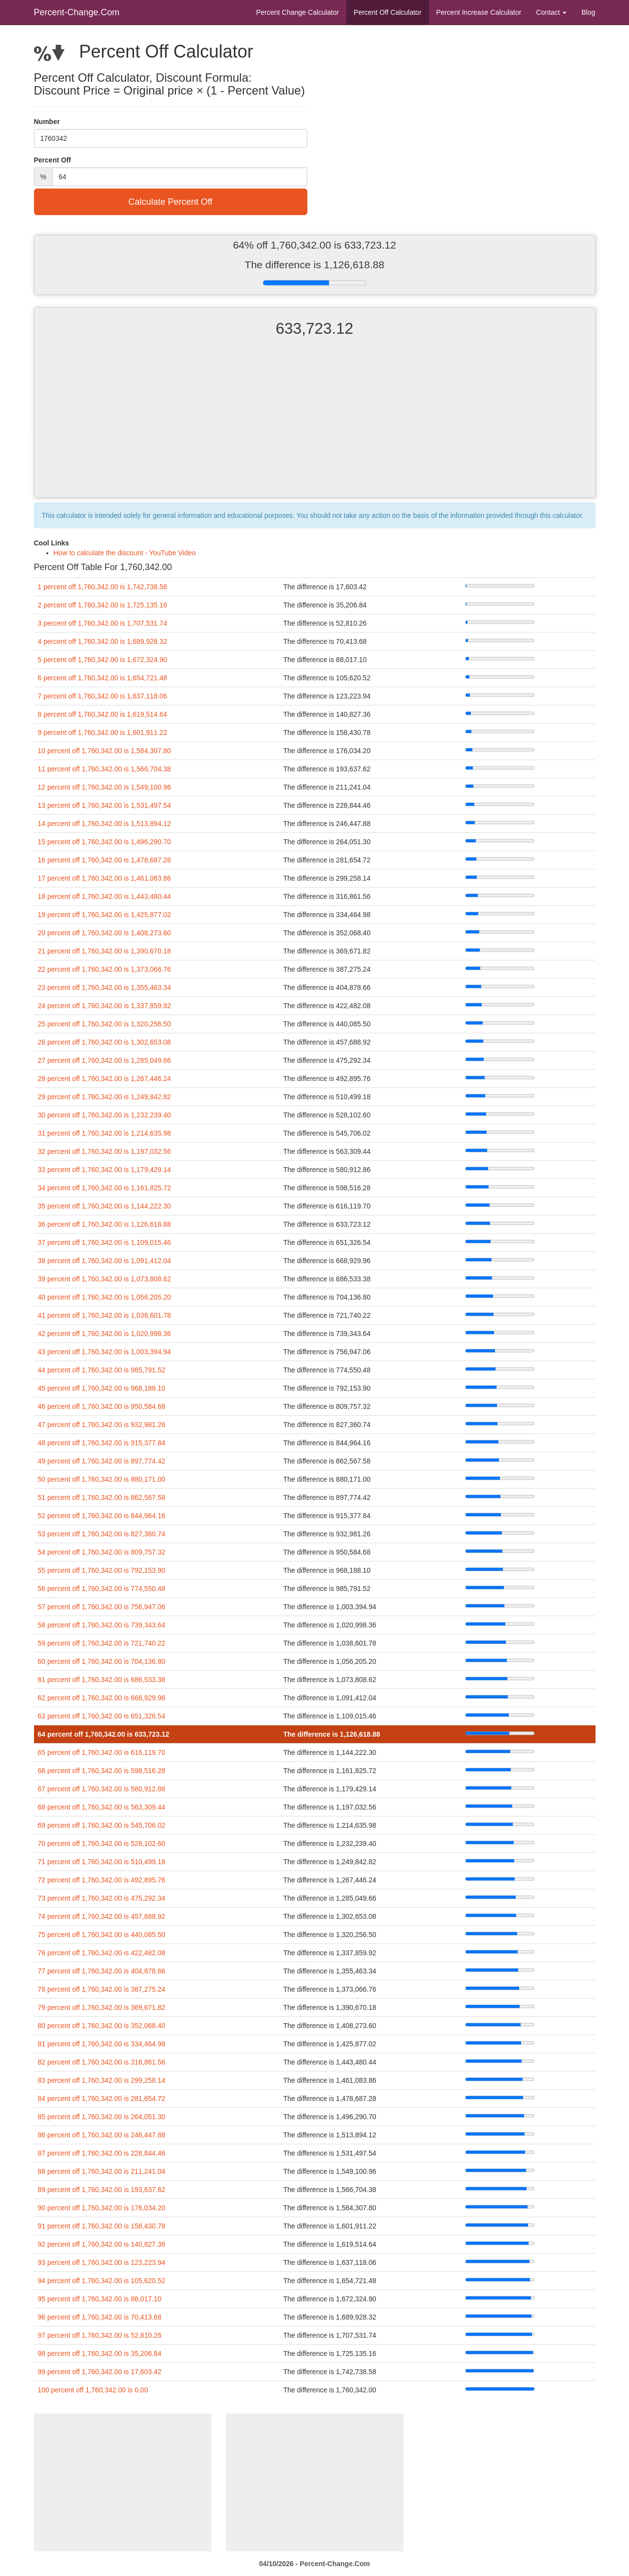 This screenshot has height=2576, width=629. What do you see at coordinates (104, 1224) in the screenshot?
I see `36 percent off 1,760,342.00 is 1,126,618.88` at bounding box center [104, 1224].